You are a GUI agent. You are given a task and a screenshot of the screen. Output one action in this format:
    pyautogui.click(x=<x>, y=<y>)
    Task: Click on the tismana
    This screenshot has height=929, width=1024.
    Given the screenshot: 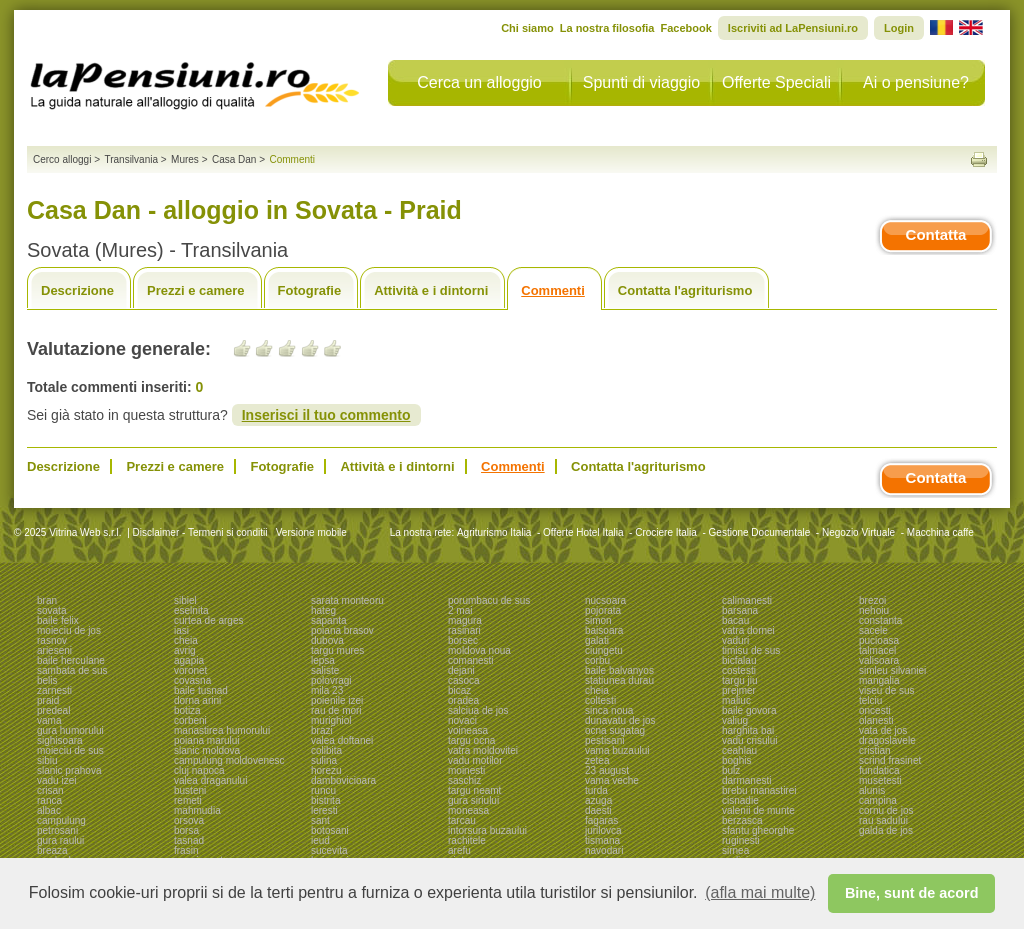 What is the action you would take?
    pyautogui.click(x=602, y=840)
    